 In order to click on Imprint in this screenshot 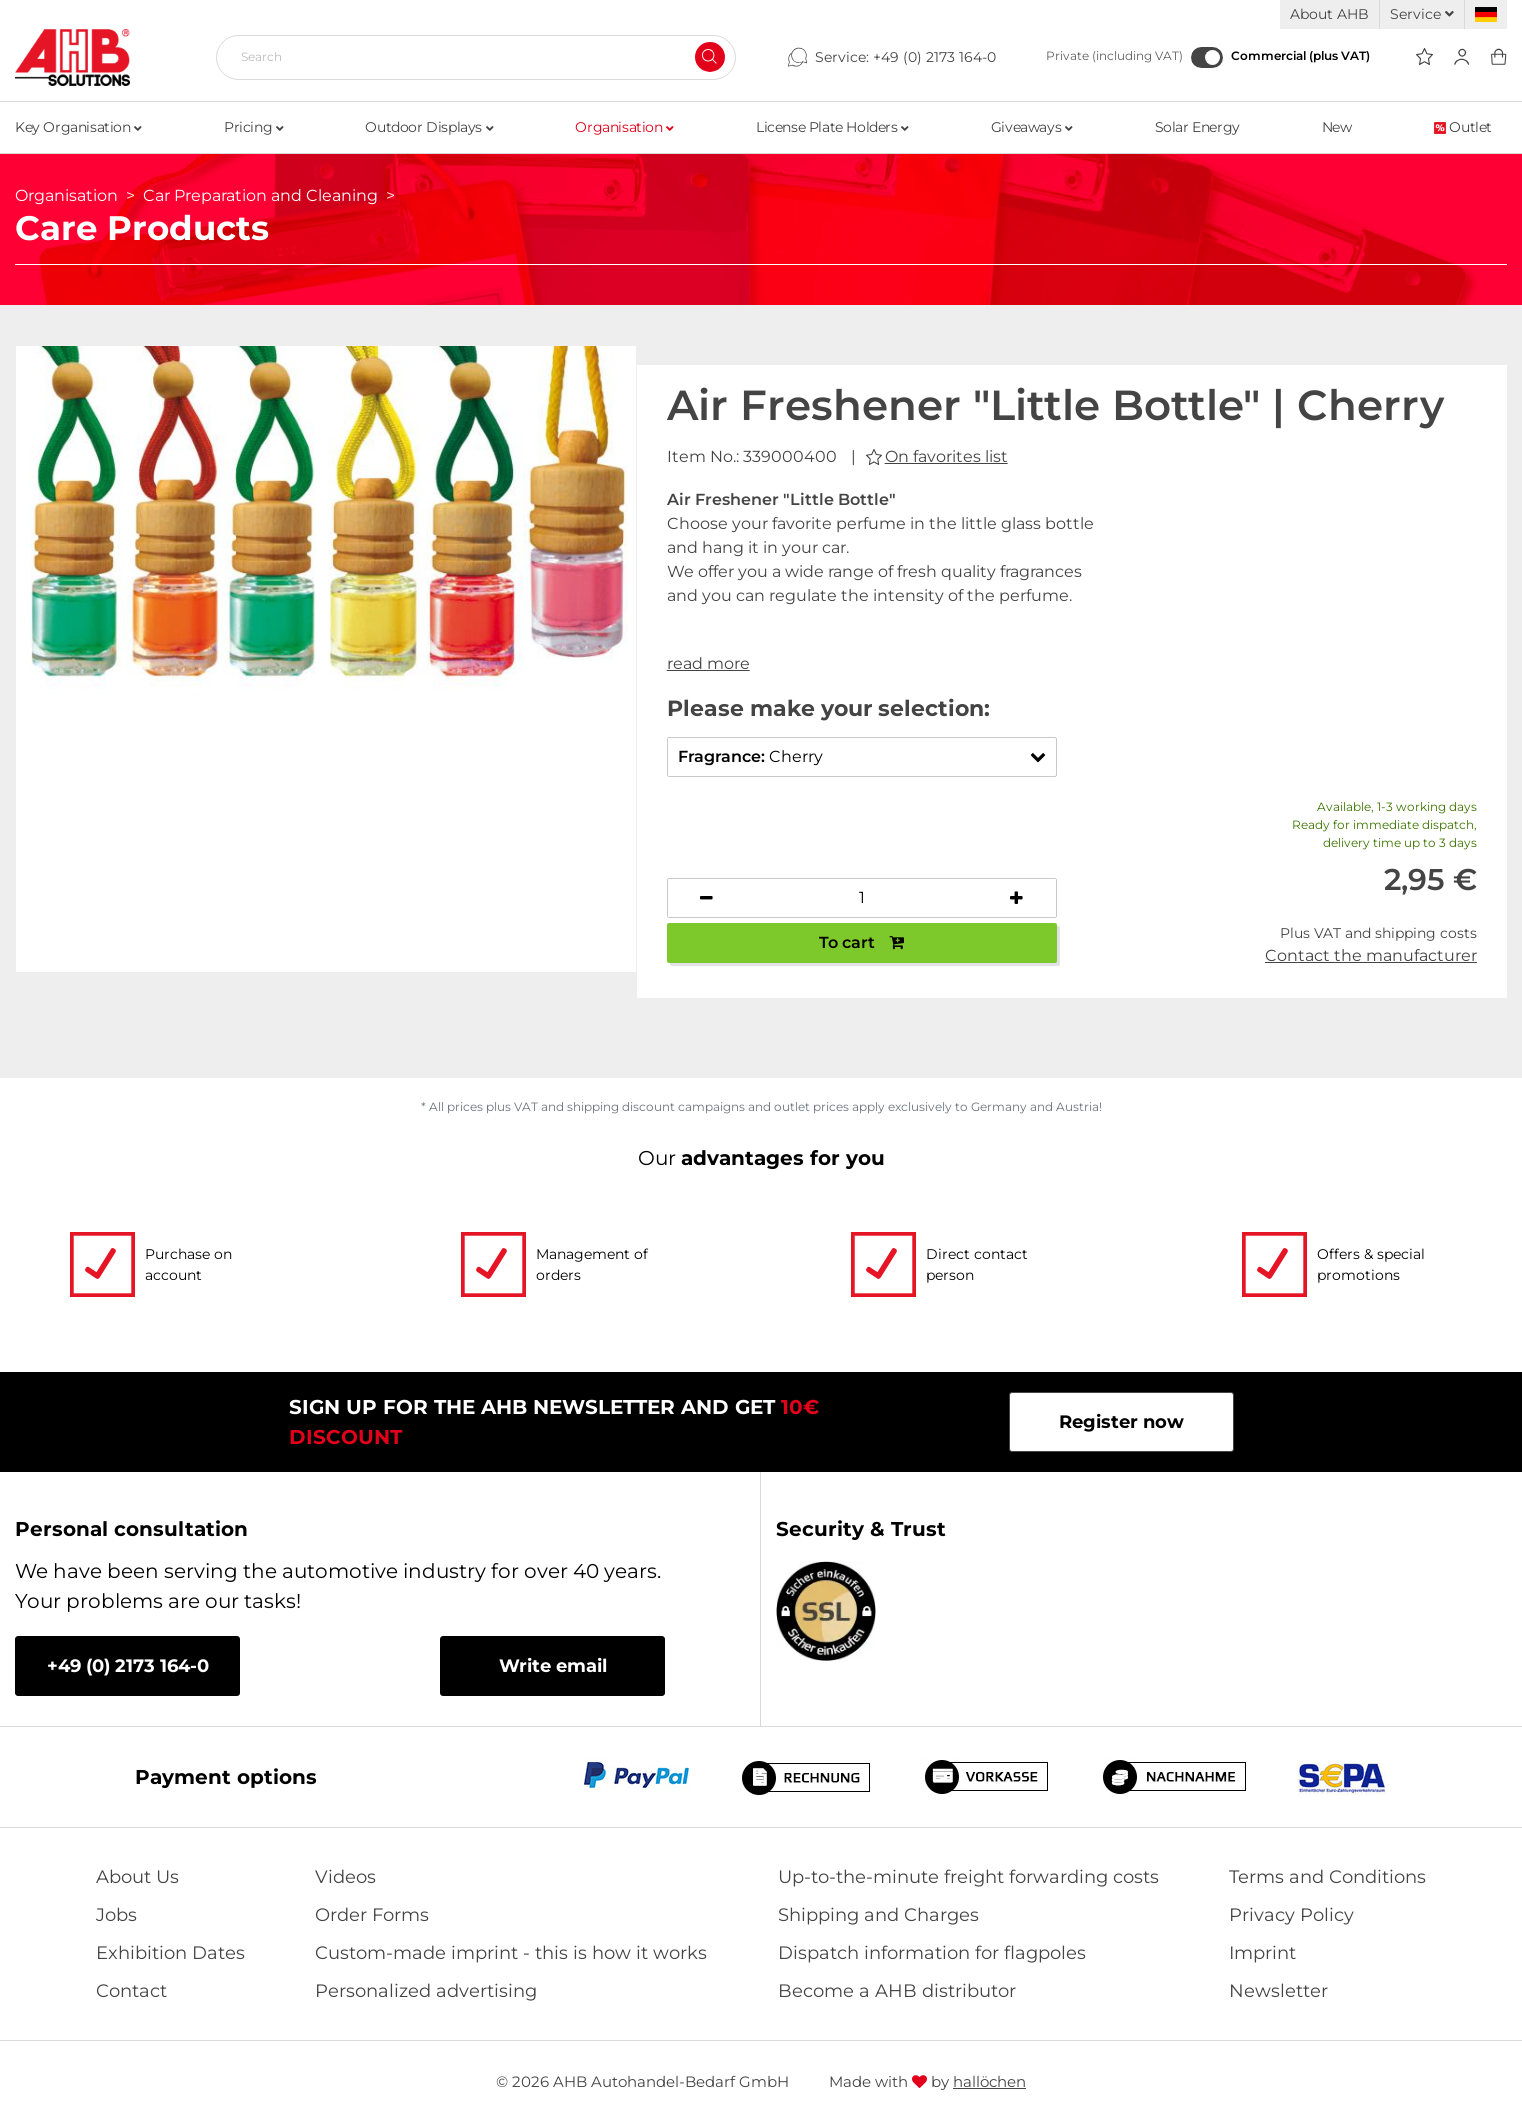, I will do `click(1262, 1953)`.